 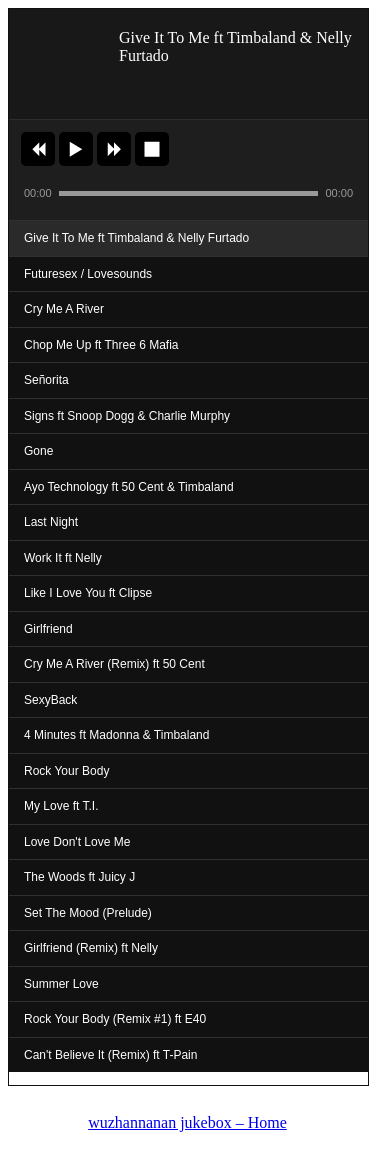 I want to click on Signs ft Snoop Dogg & Charlie Murphy, so click(x=127, y=416).